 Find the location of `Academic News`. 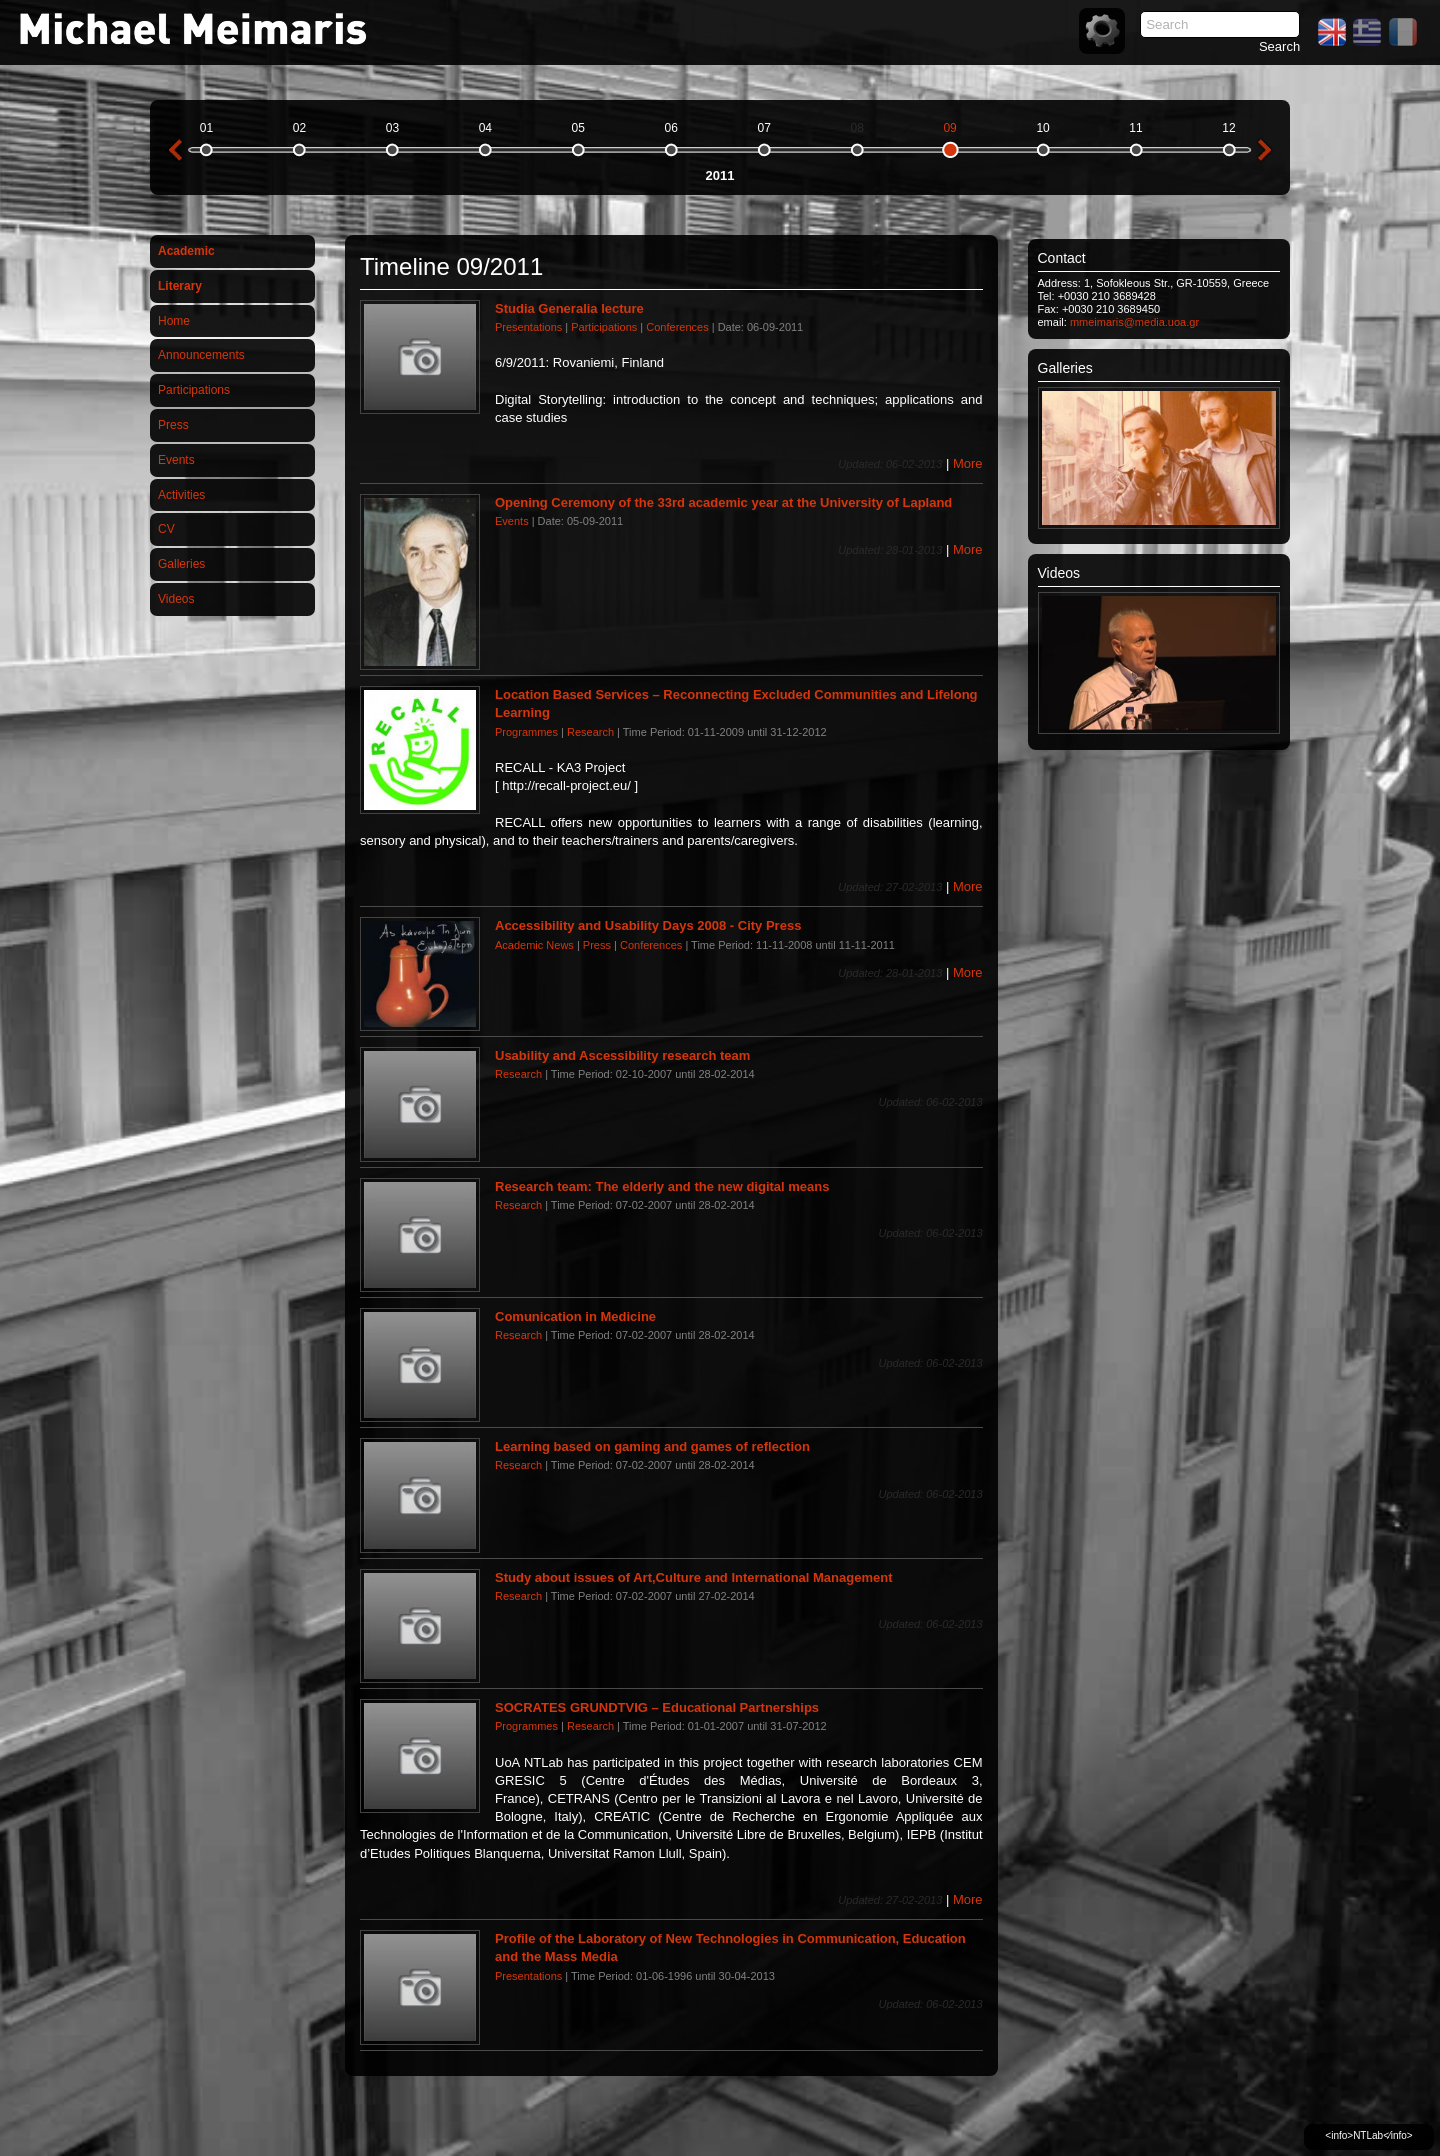

Academic News is located at coordinates (534, 945).